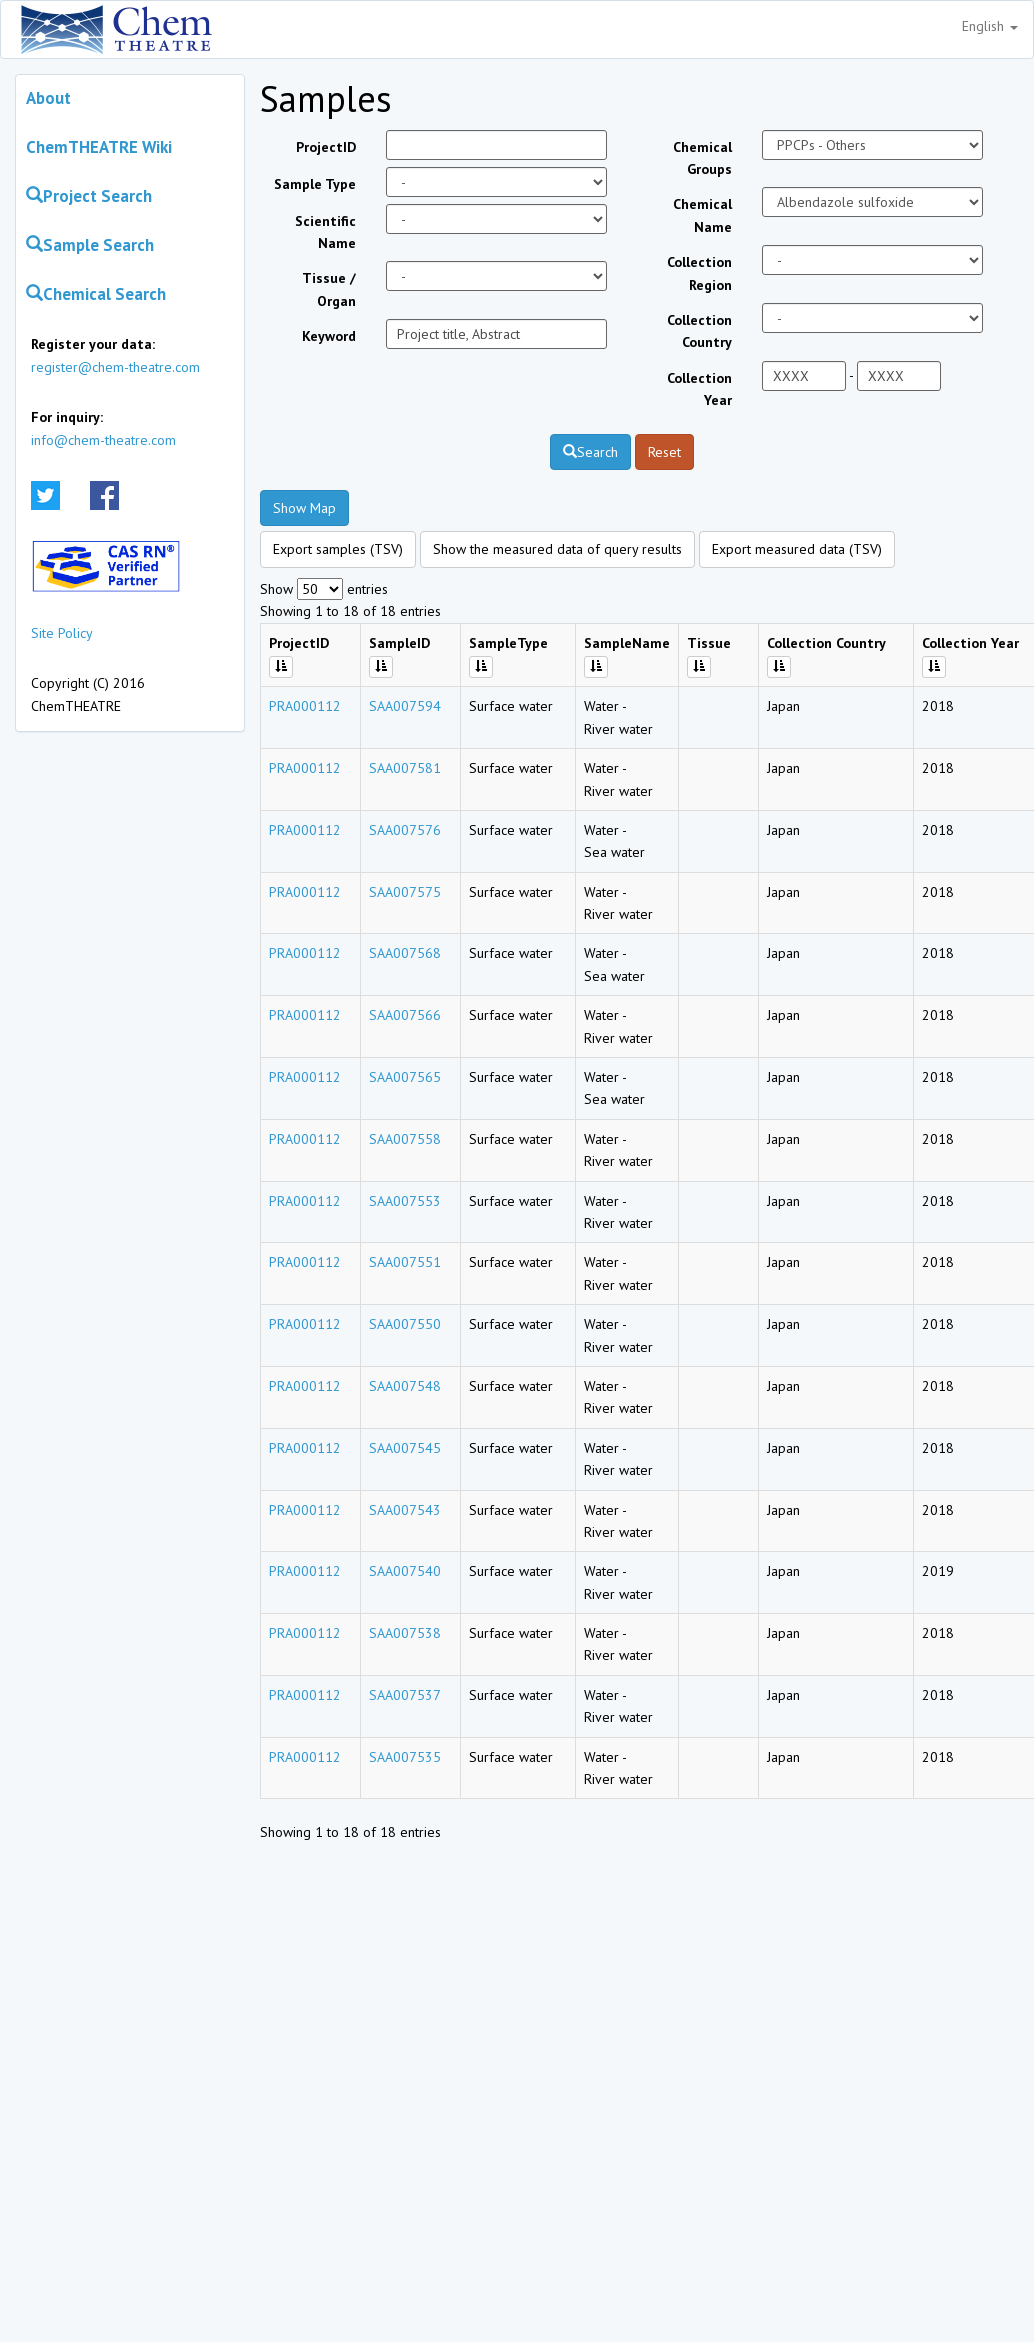 This screenshot has height=2342, width=1034. I want to click on Search, so click(590, 452).